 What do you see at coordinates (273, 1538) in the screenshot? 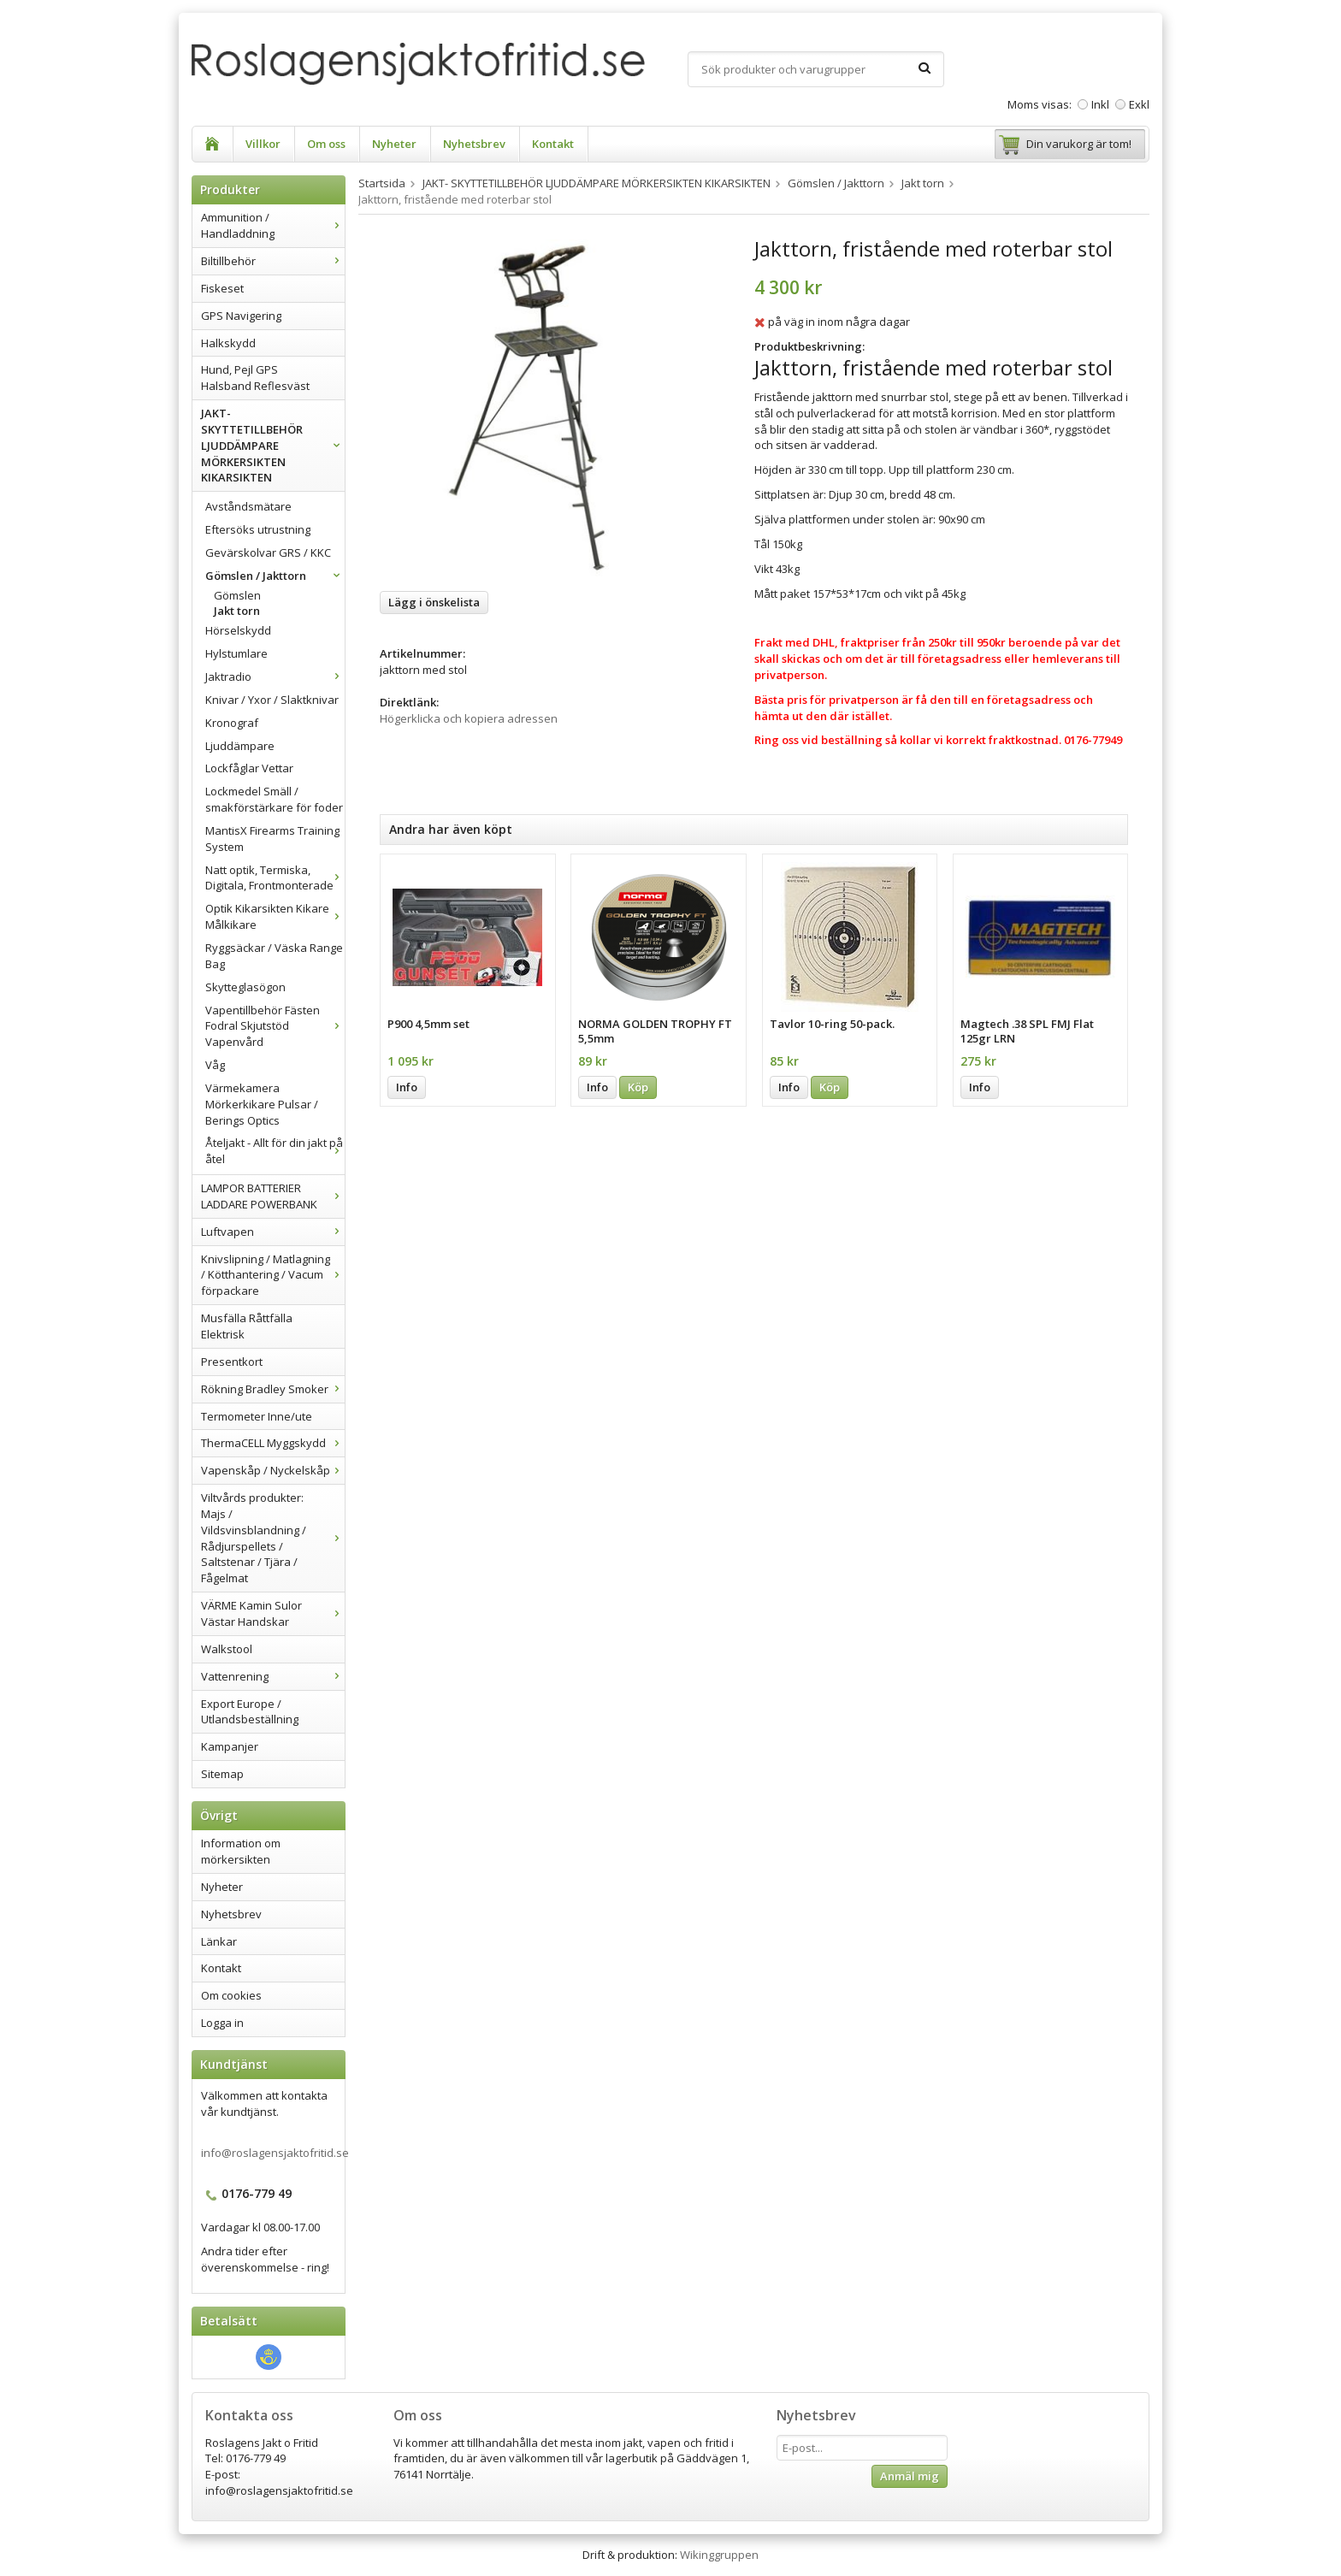
I see `Viltvårds produkter: Majs / Vildsvinsblandning / Rådjurspellets / Saltstenar / Tjära / Fågelmat` at bounding box center [273, 1538].